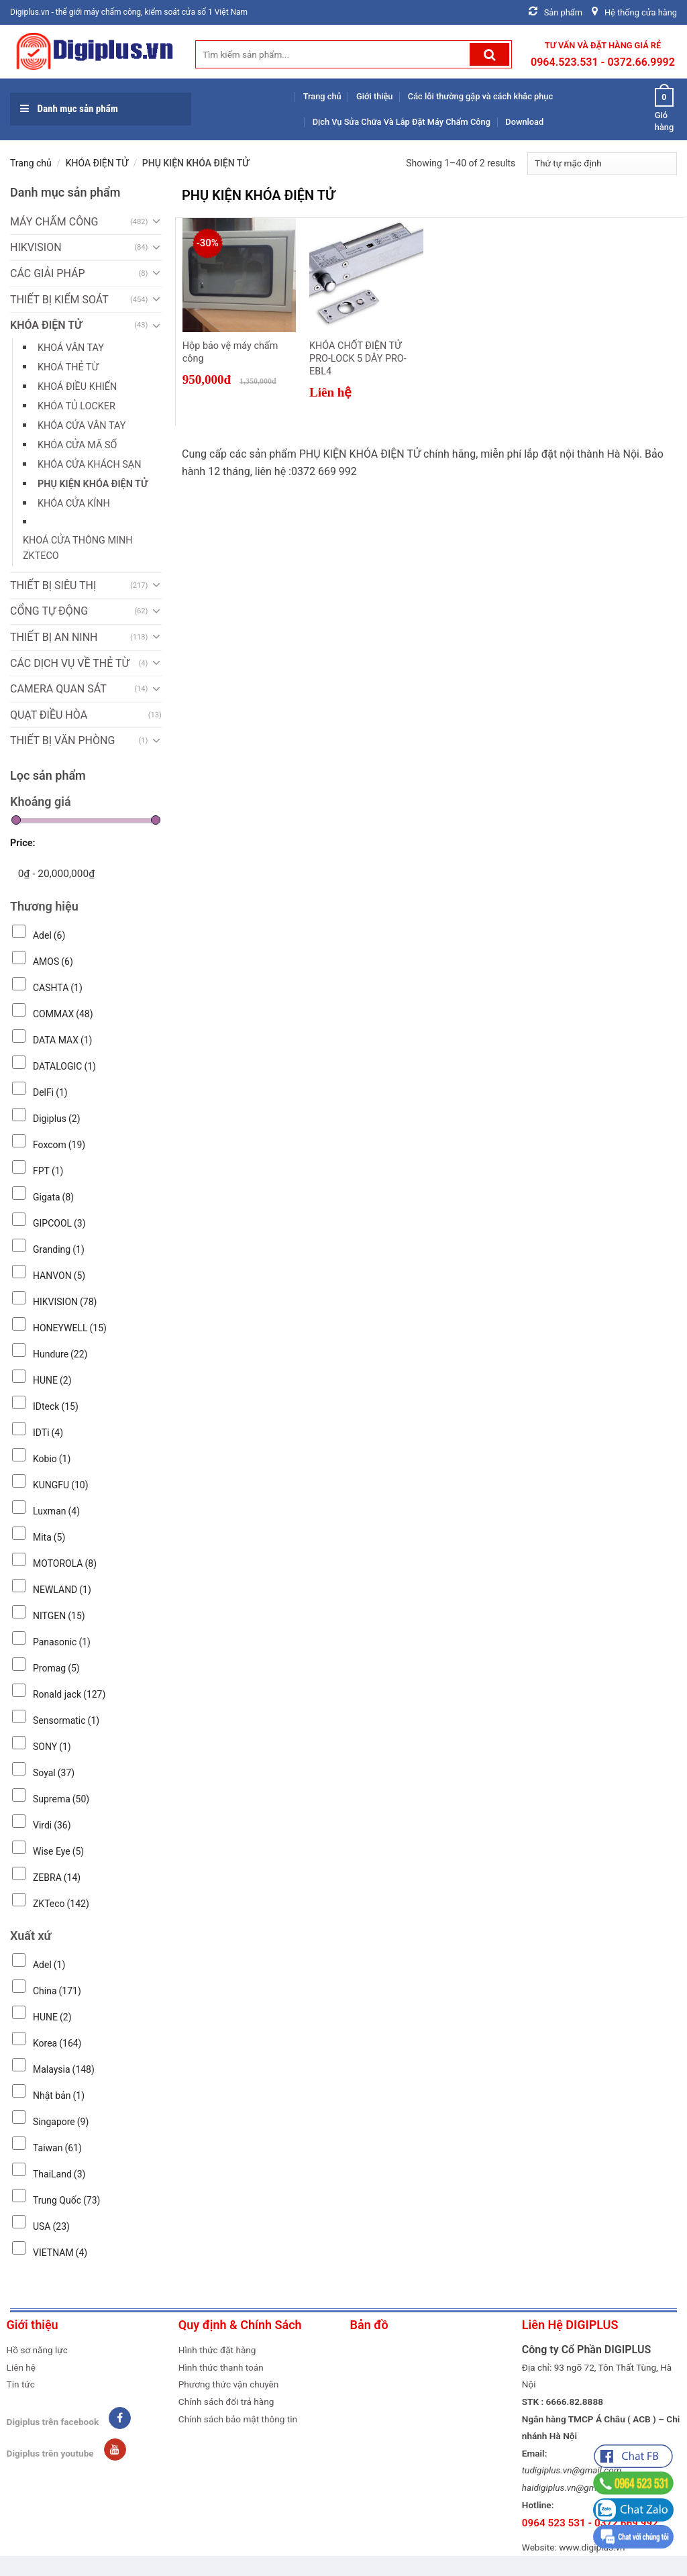 The height and width of the screenshot is (2576, 687). Describe the element at coordinates (93, 484) in the screenshot. I see `PHỤ KIỆN KHÓA ĐIỆN TỬ` at that location.